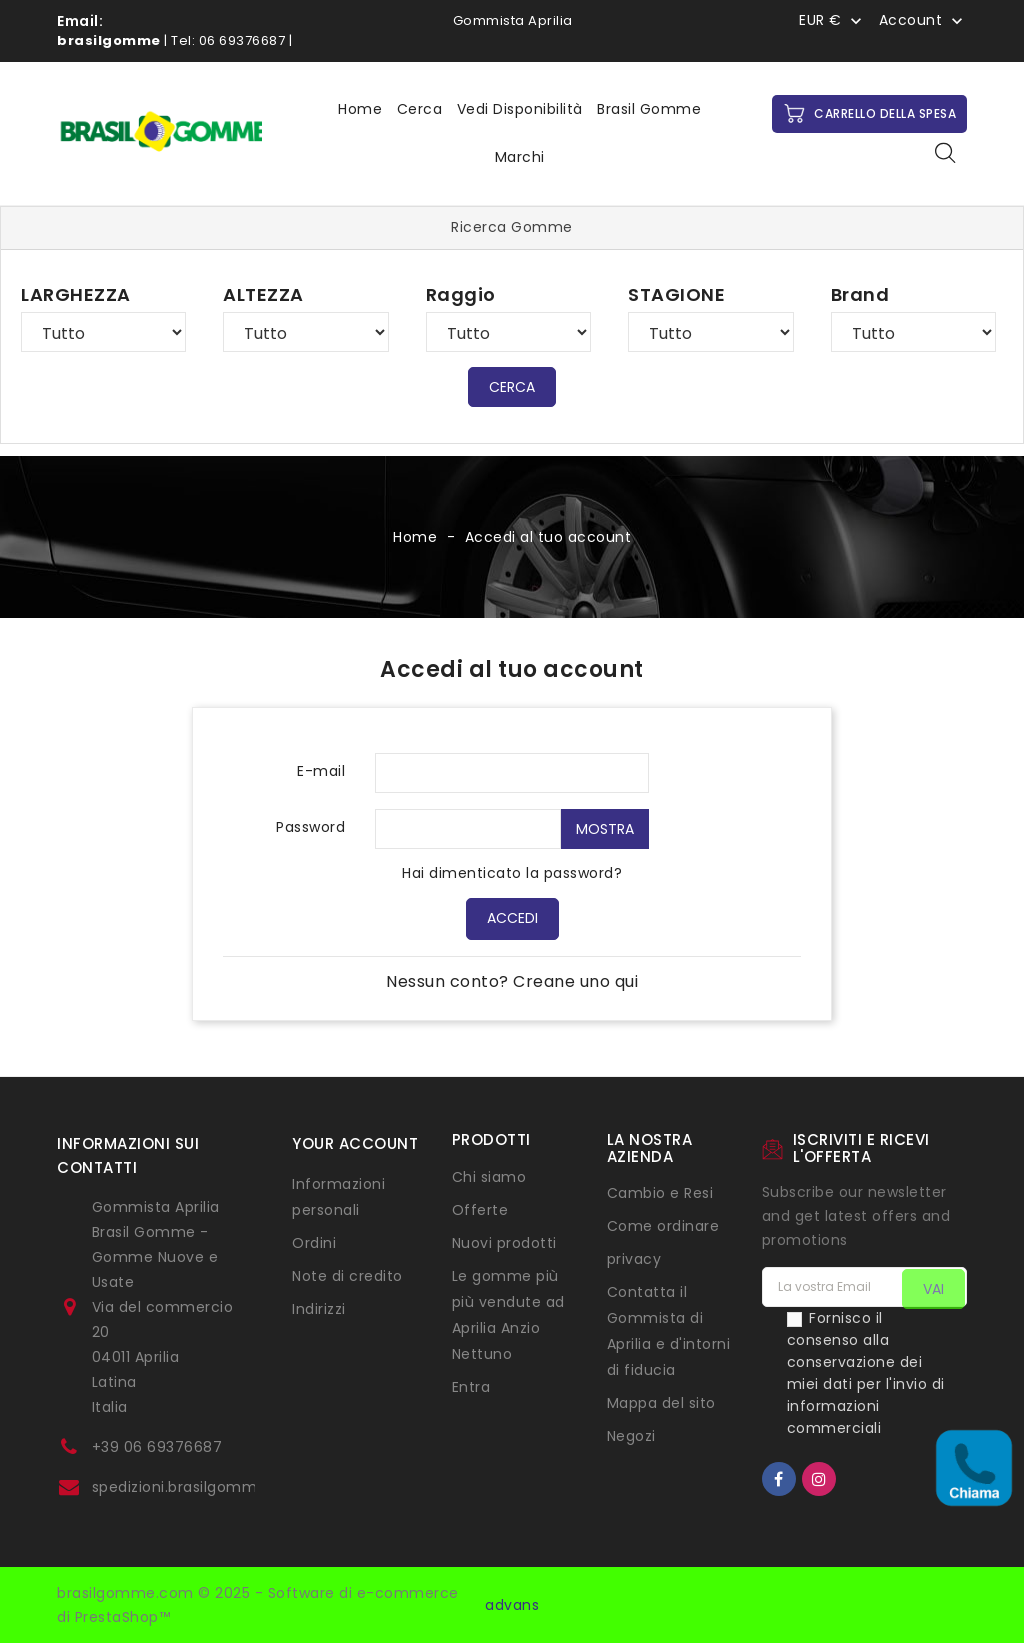 The width and height of the screenshot is (1024, 1643). I want to click on Account [button], so click(911, 21).